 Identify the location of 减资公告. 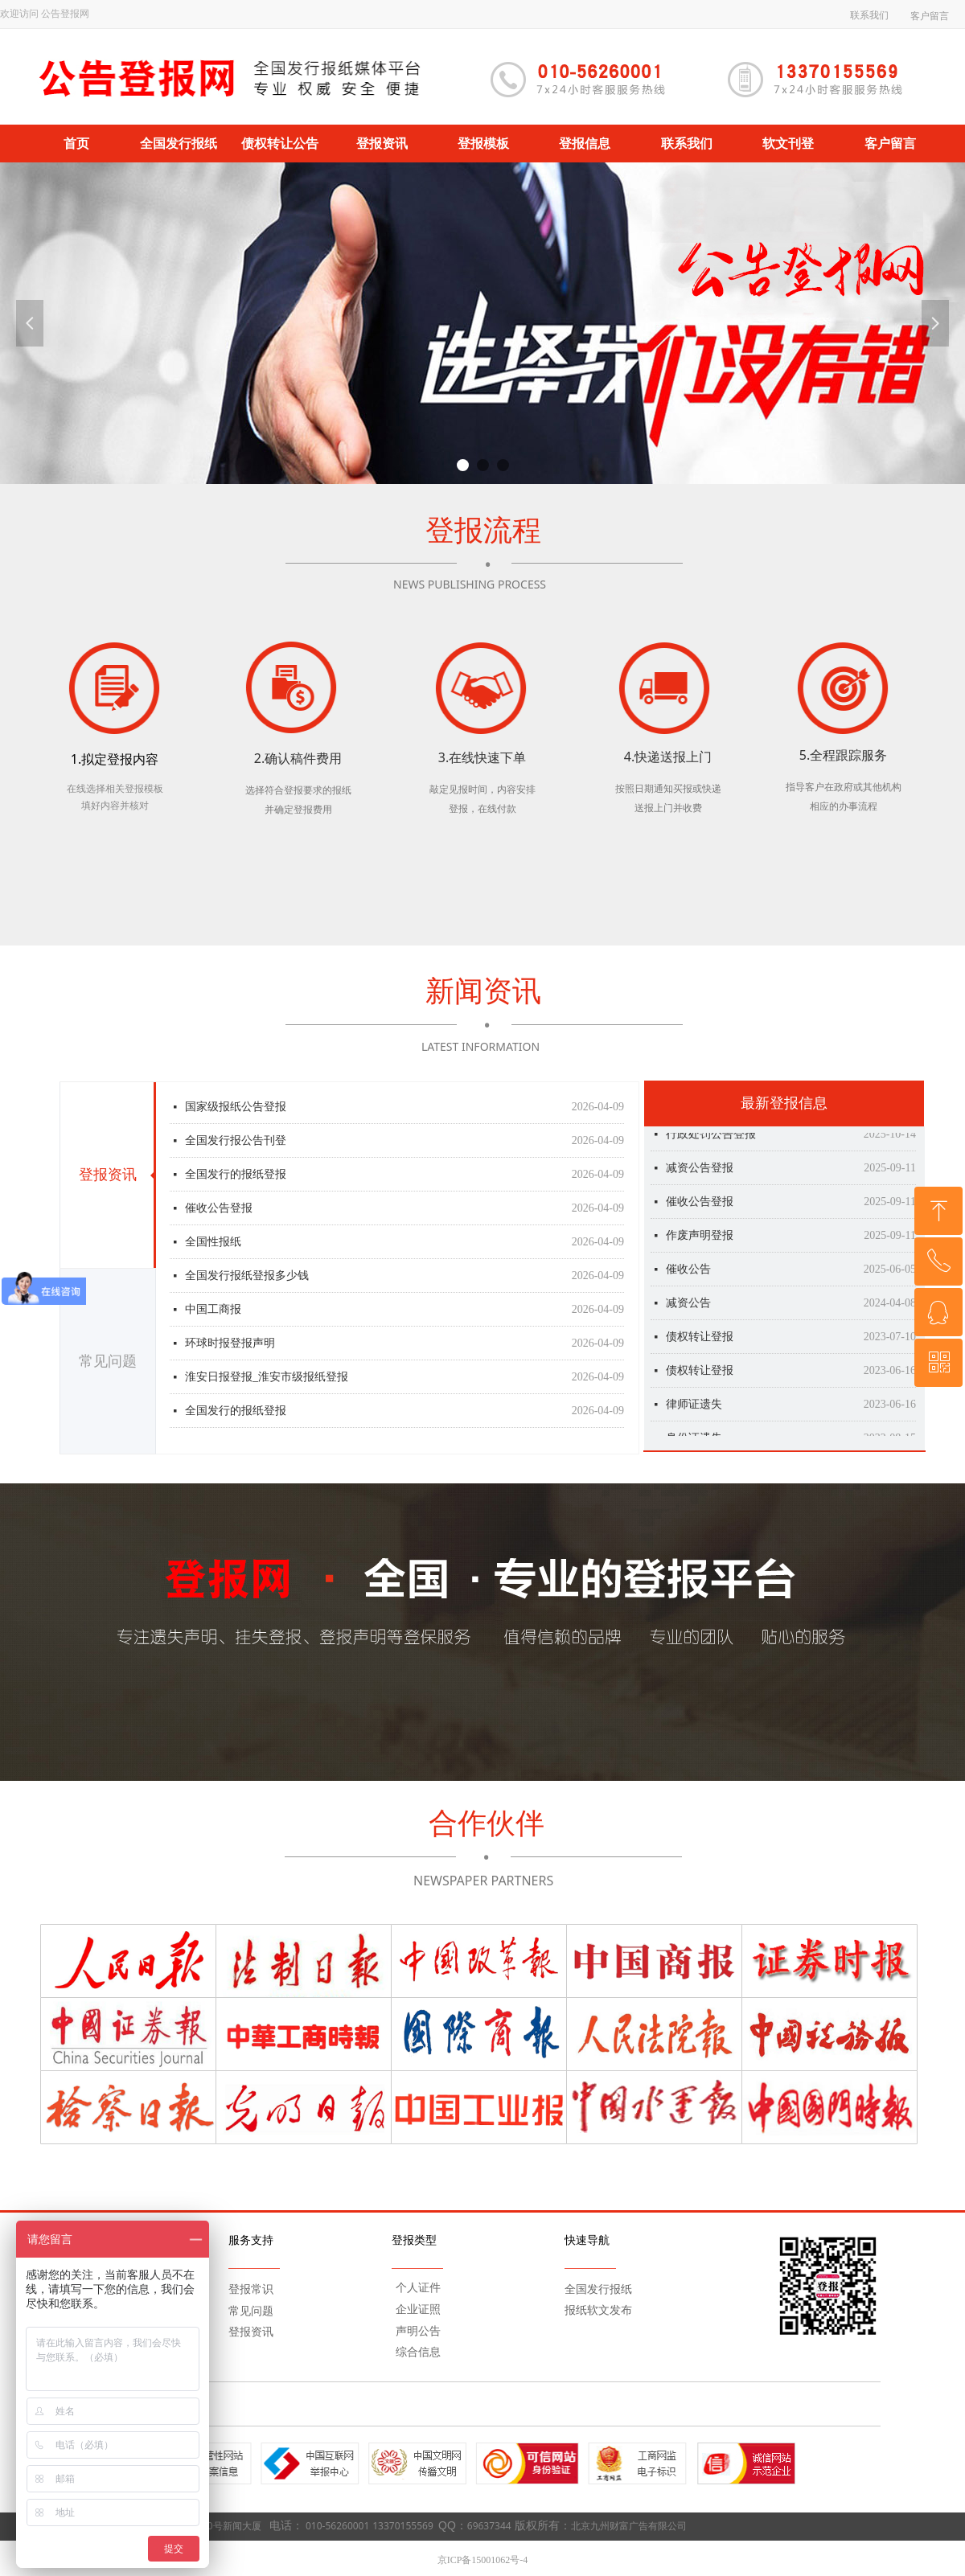
(688, 1312).